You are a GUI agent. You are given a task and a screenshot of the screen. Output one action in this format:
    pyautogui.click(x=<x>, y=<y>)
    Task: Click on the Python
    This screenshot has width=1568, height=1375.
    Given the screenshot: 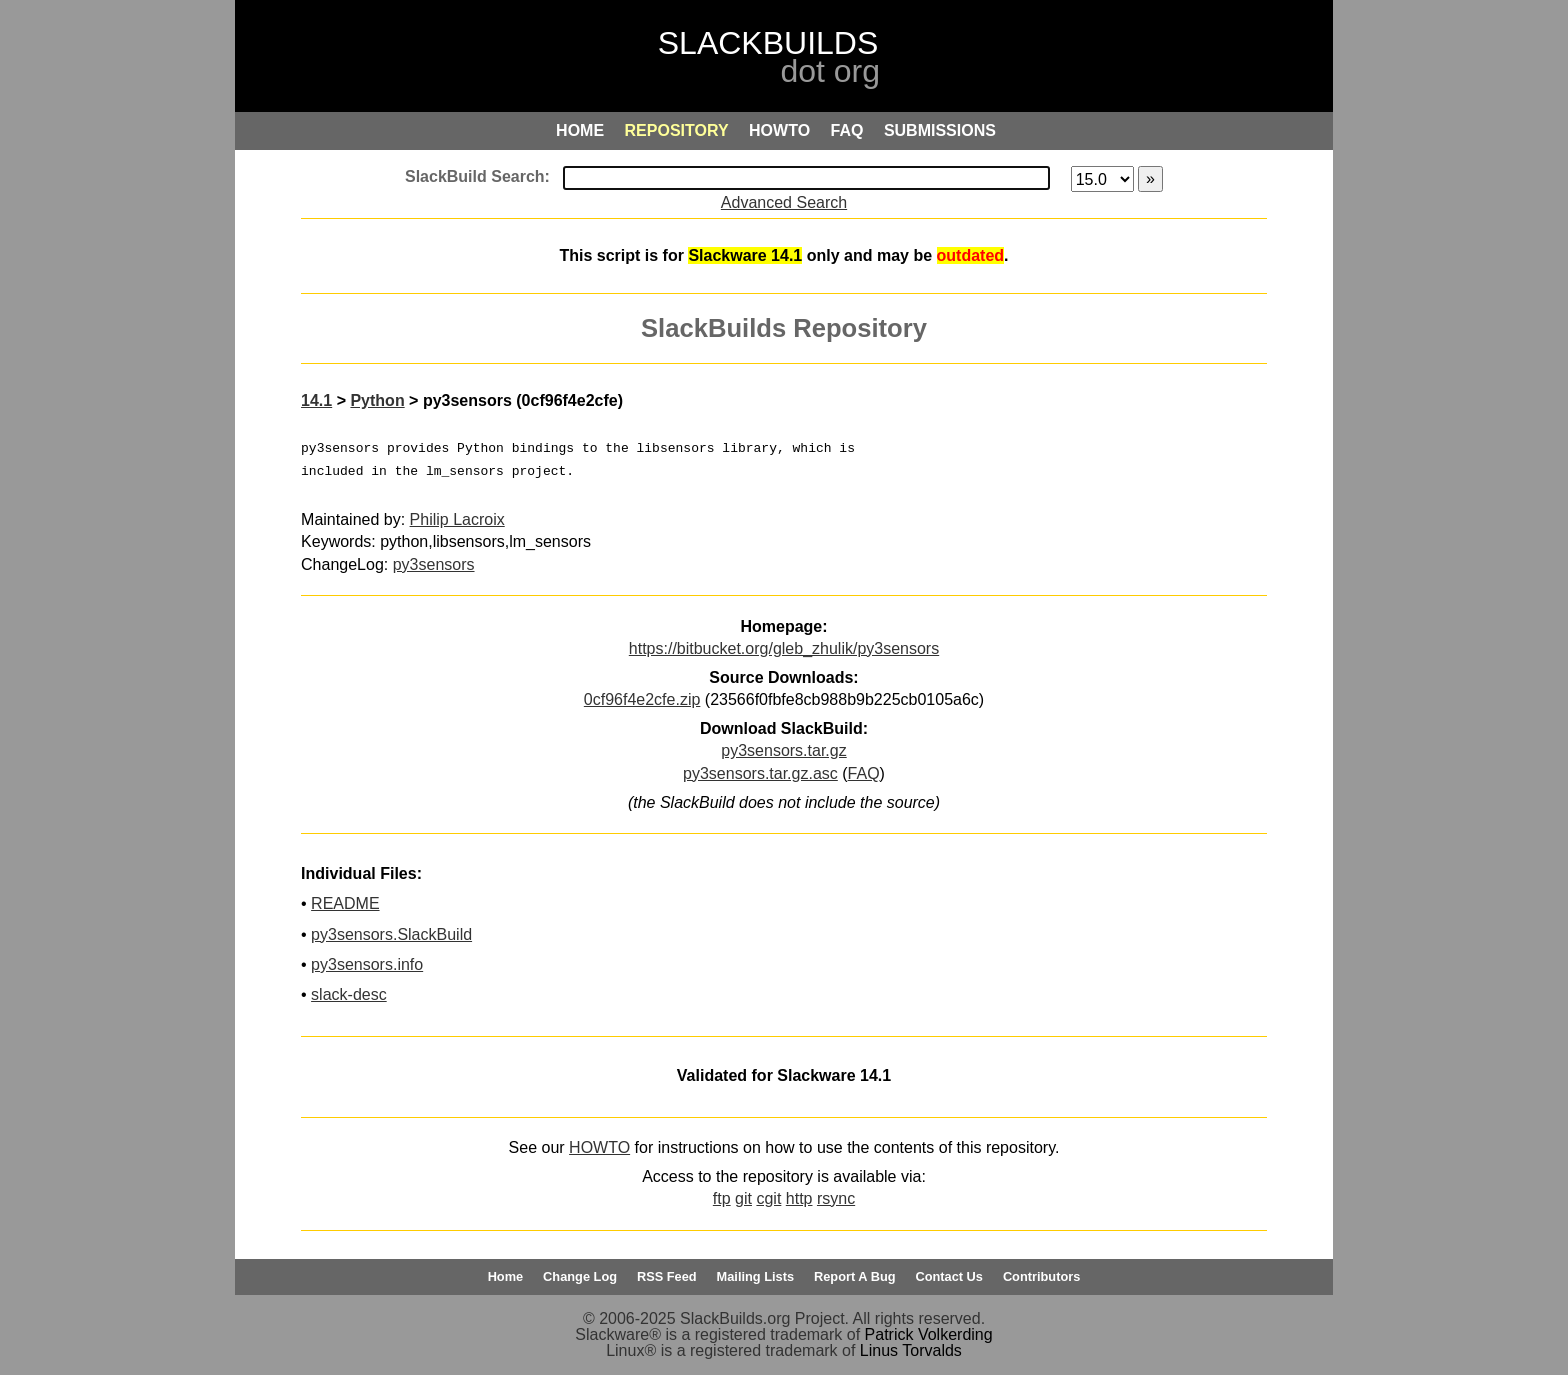 What is the action you would take?
    pyautogui.click(x=377, y=400)
    